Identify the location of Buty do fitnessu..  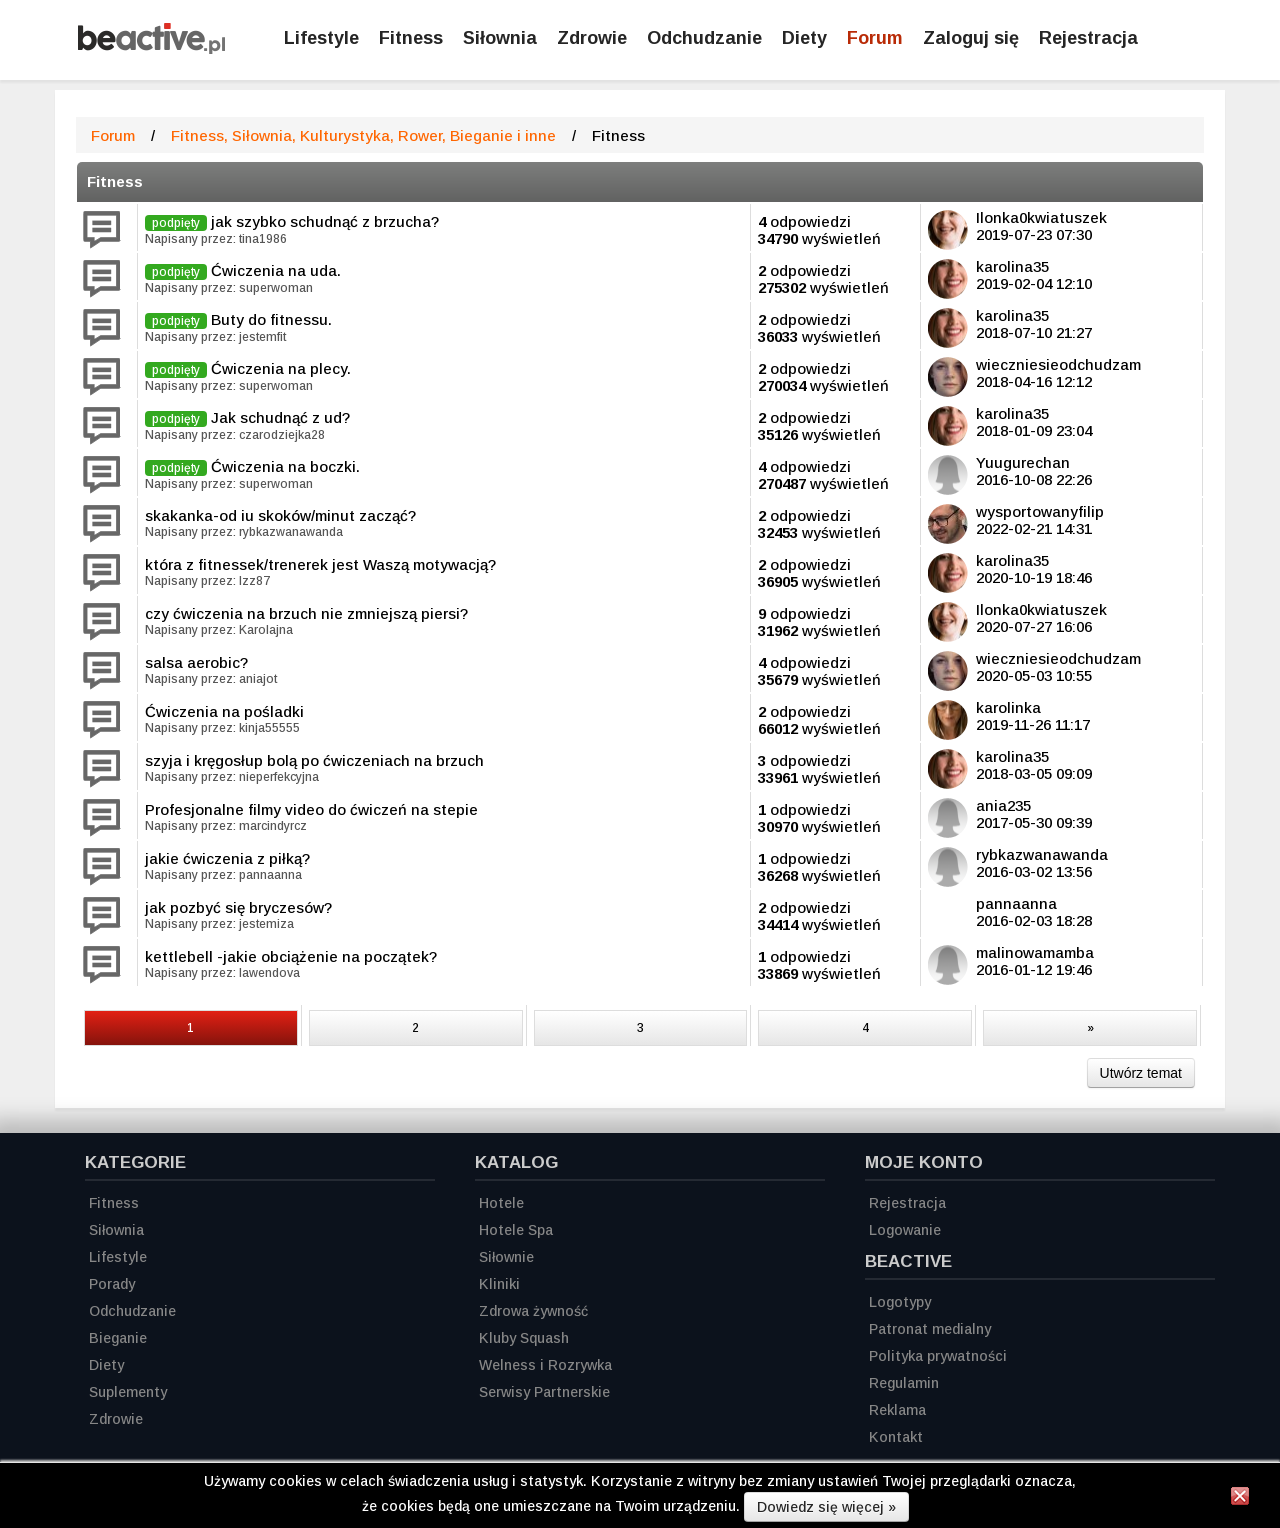
(271, 319).